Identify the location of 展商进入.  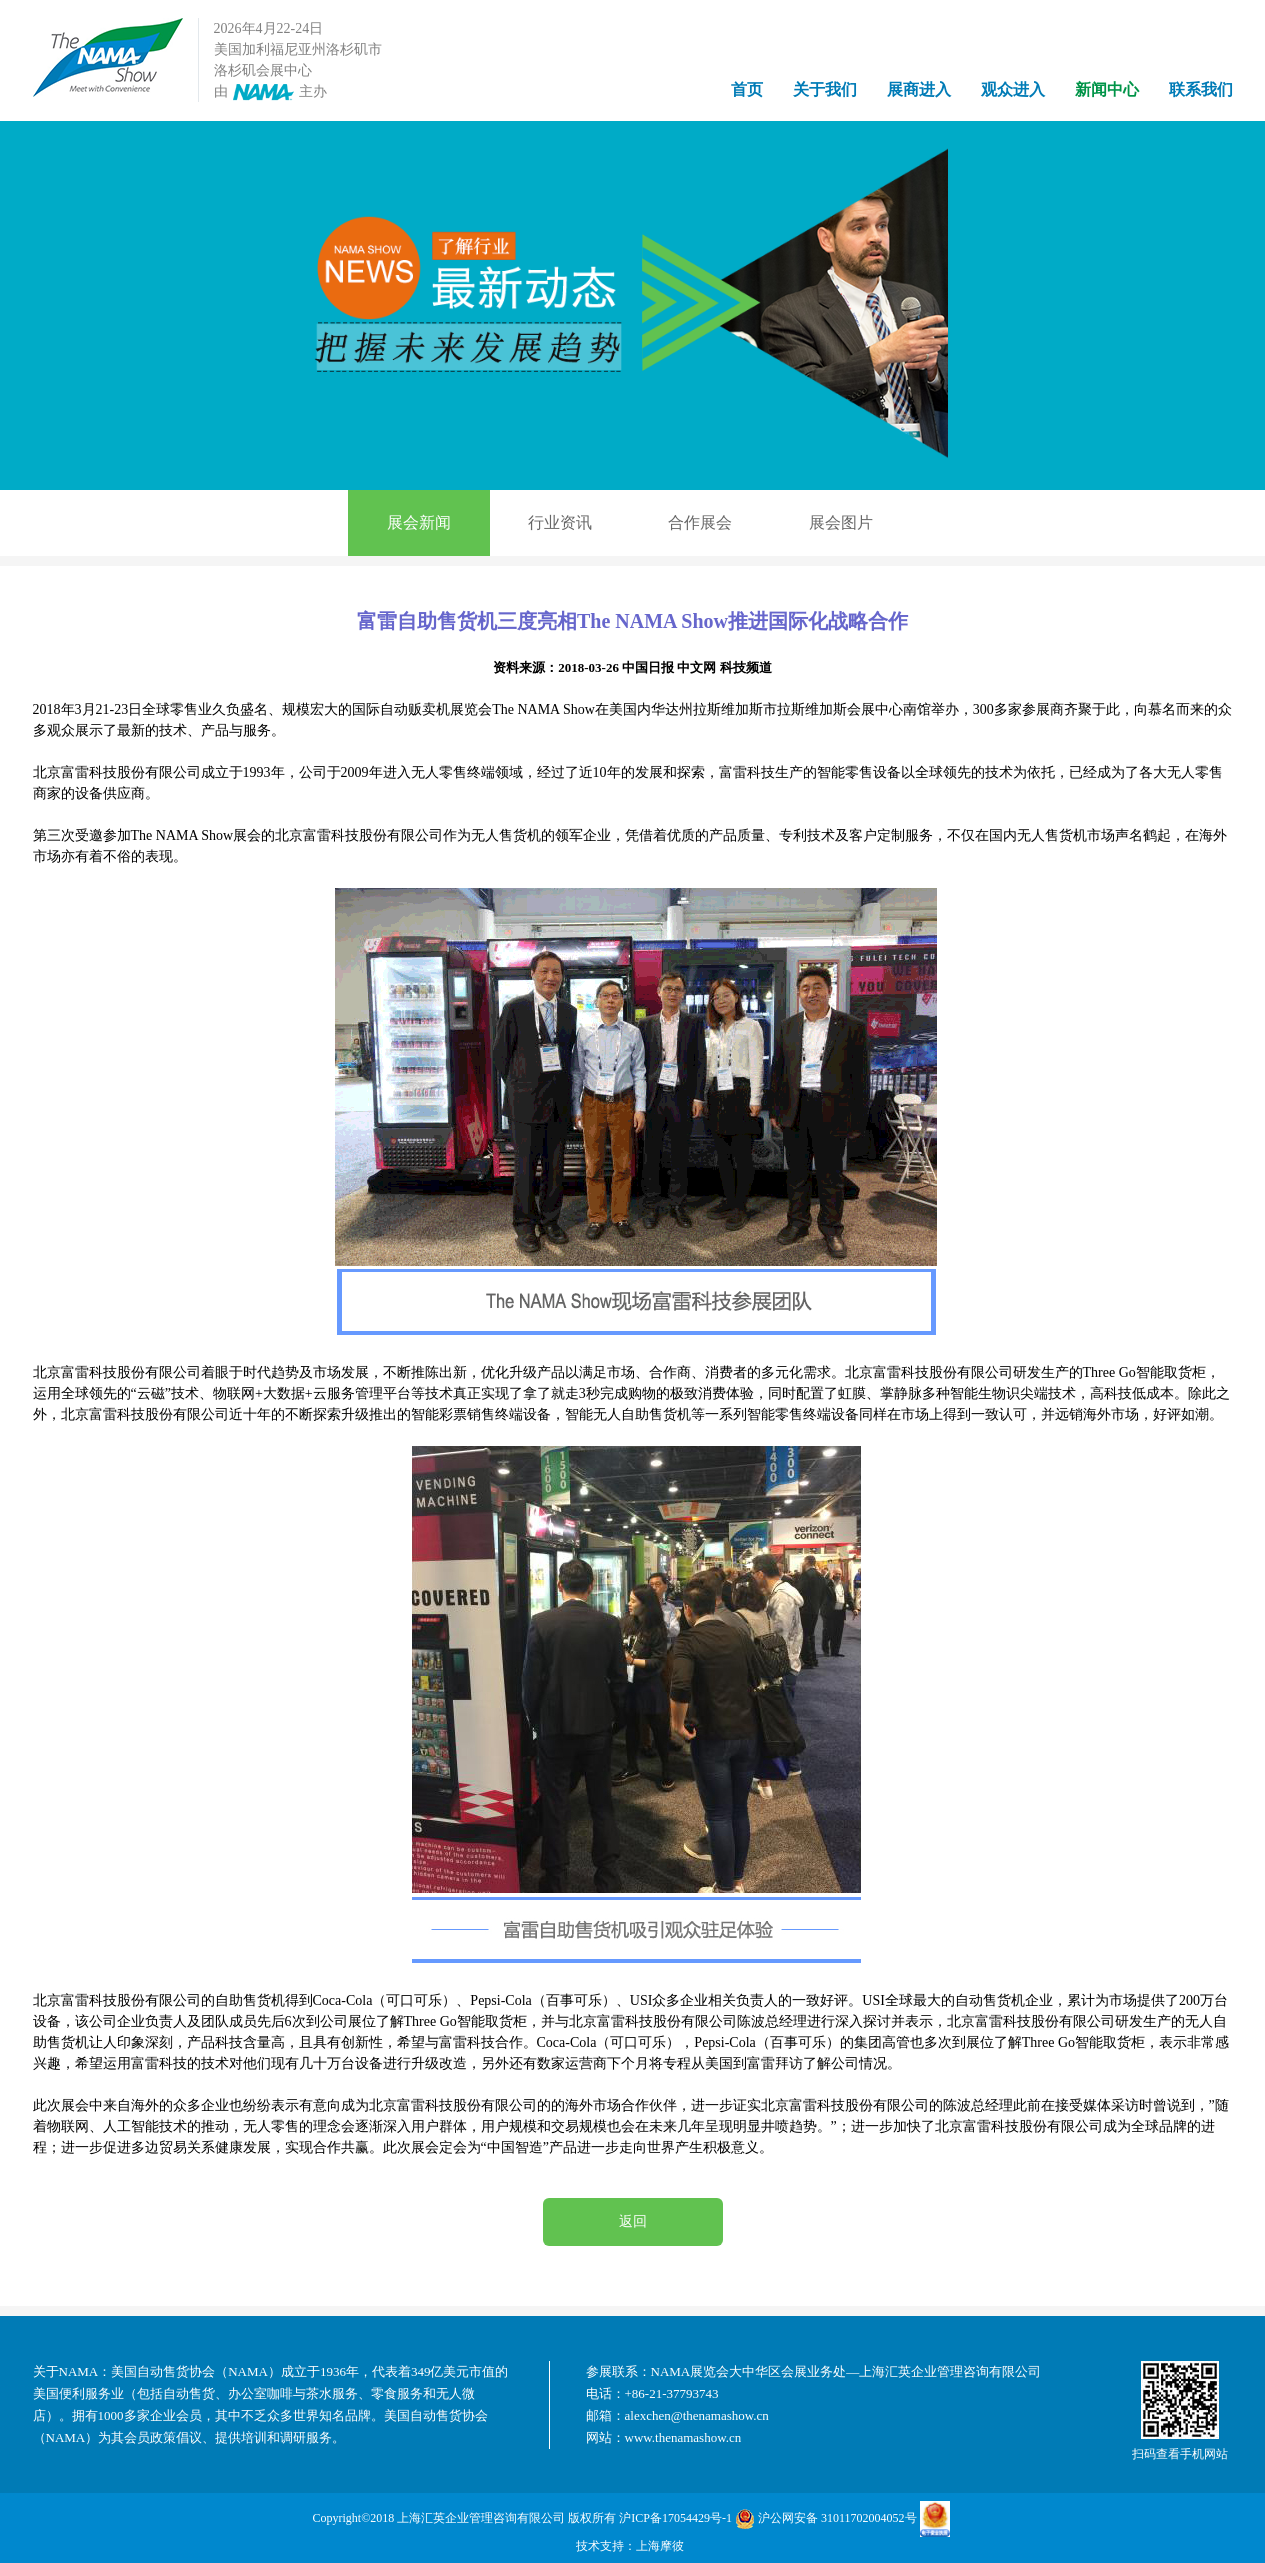
(919, 89).